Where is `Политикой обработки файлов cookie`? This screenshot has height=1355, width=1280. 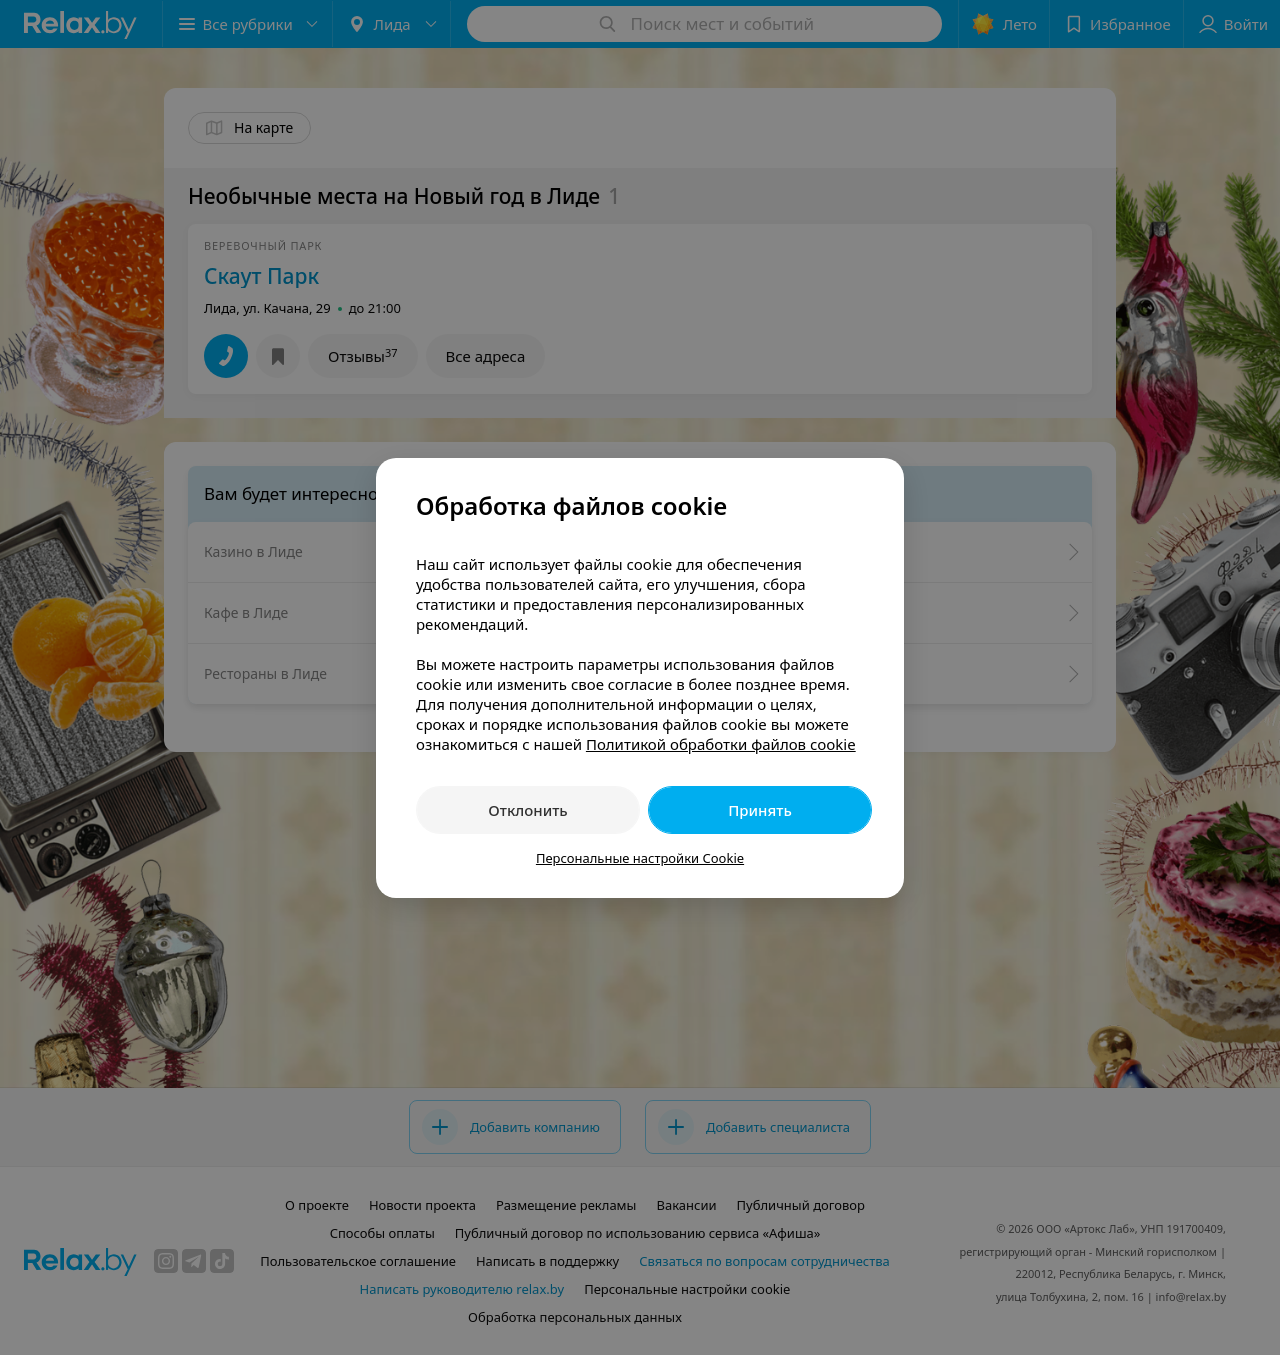 Политикой обработки файлов cookie is located at coordinates (721, 744).